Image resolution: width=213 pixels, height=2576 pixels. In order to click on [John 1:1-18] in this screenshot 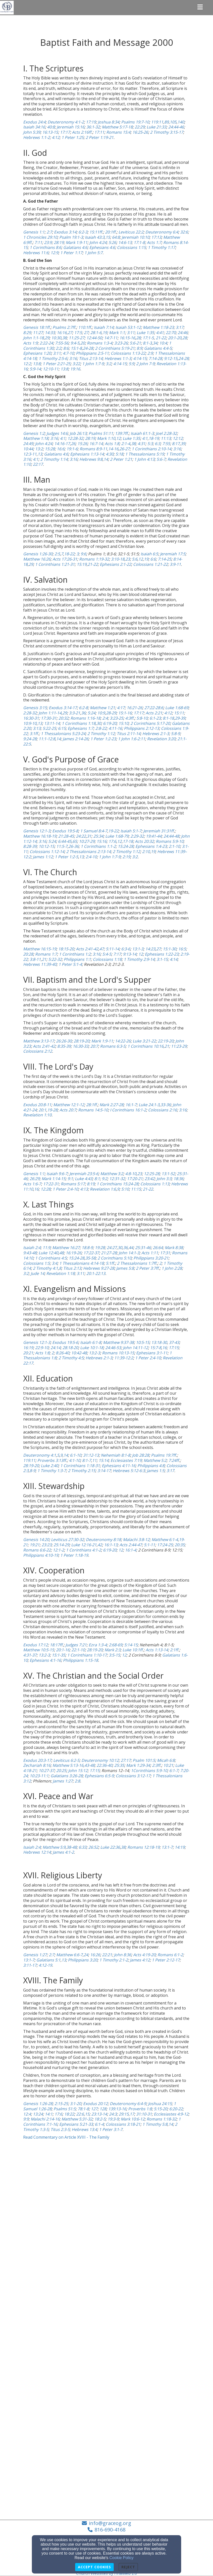, I will do `click(33, 338)`.